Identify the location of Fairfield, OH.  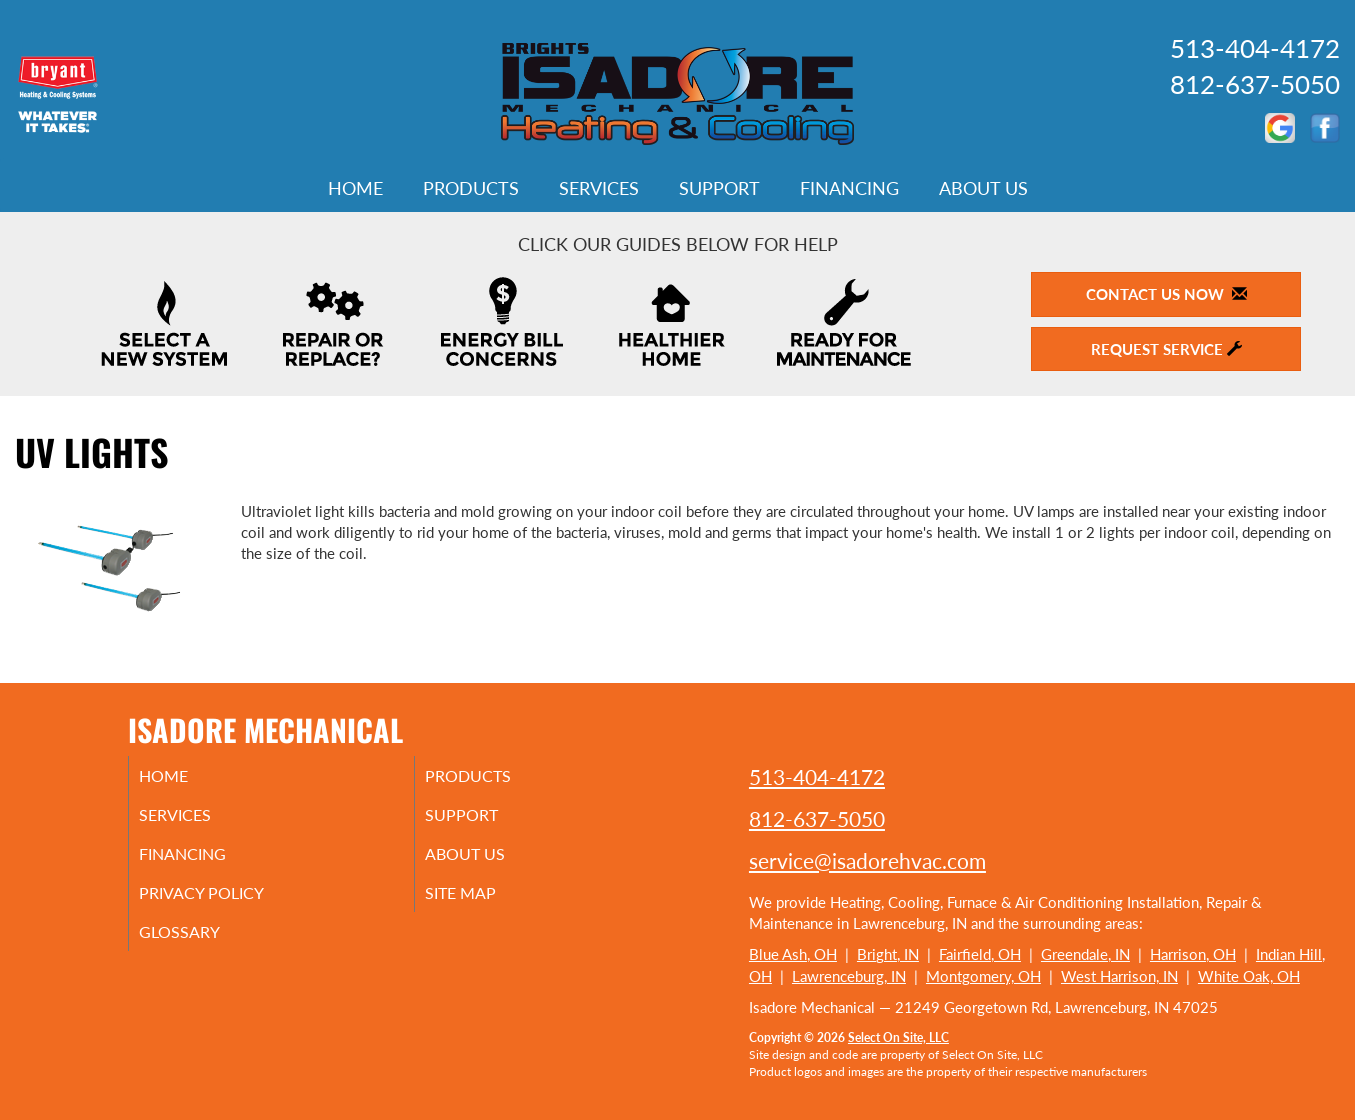
(980, 954).